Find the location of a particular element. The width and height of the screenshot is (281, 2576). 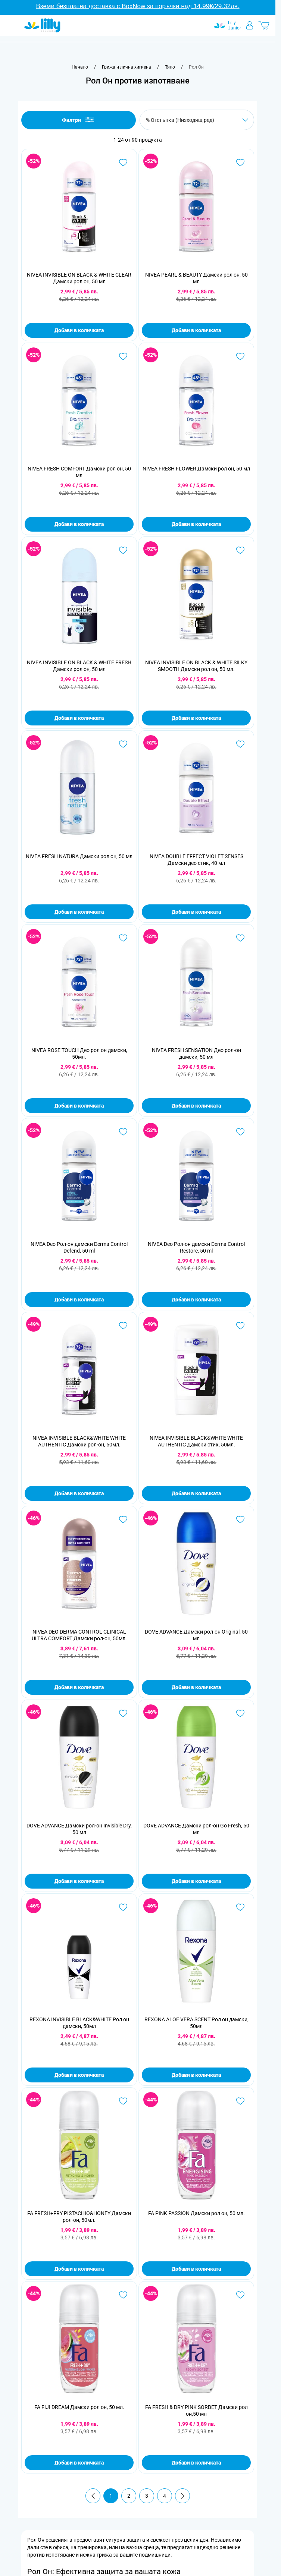

[Go to Home page] is located at coordinates (42, 25).